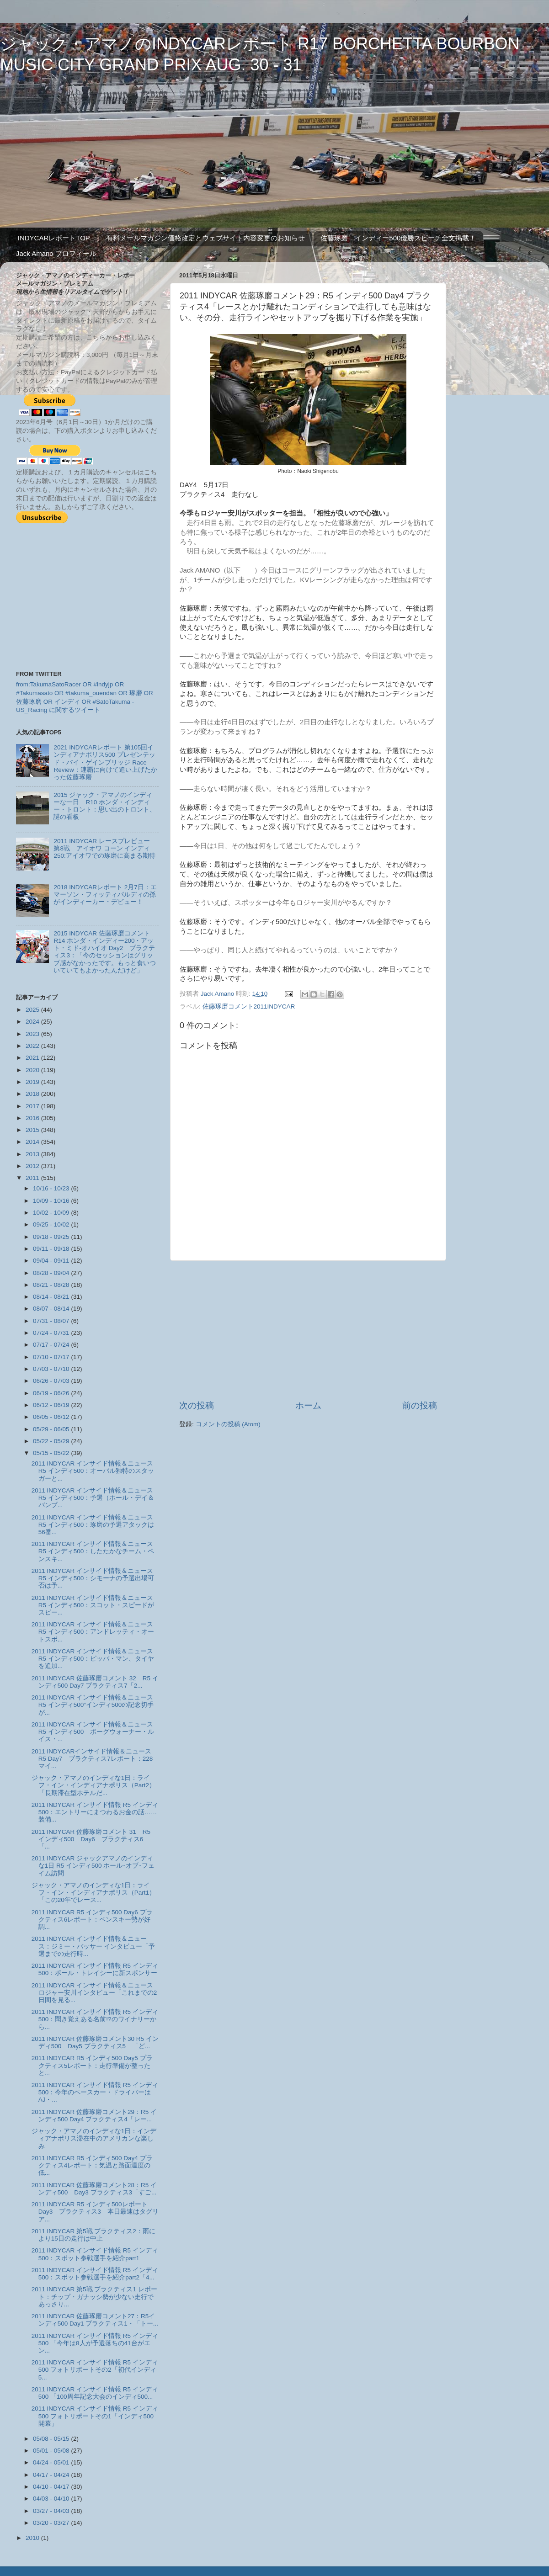  What do you see at coordinates (205, 238) in the screenshot?
I see `有料メールマガジン価格改定とウェブサイト内容変更のお知らせ` at bounding box center [205, 238].